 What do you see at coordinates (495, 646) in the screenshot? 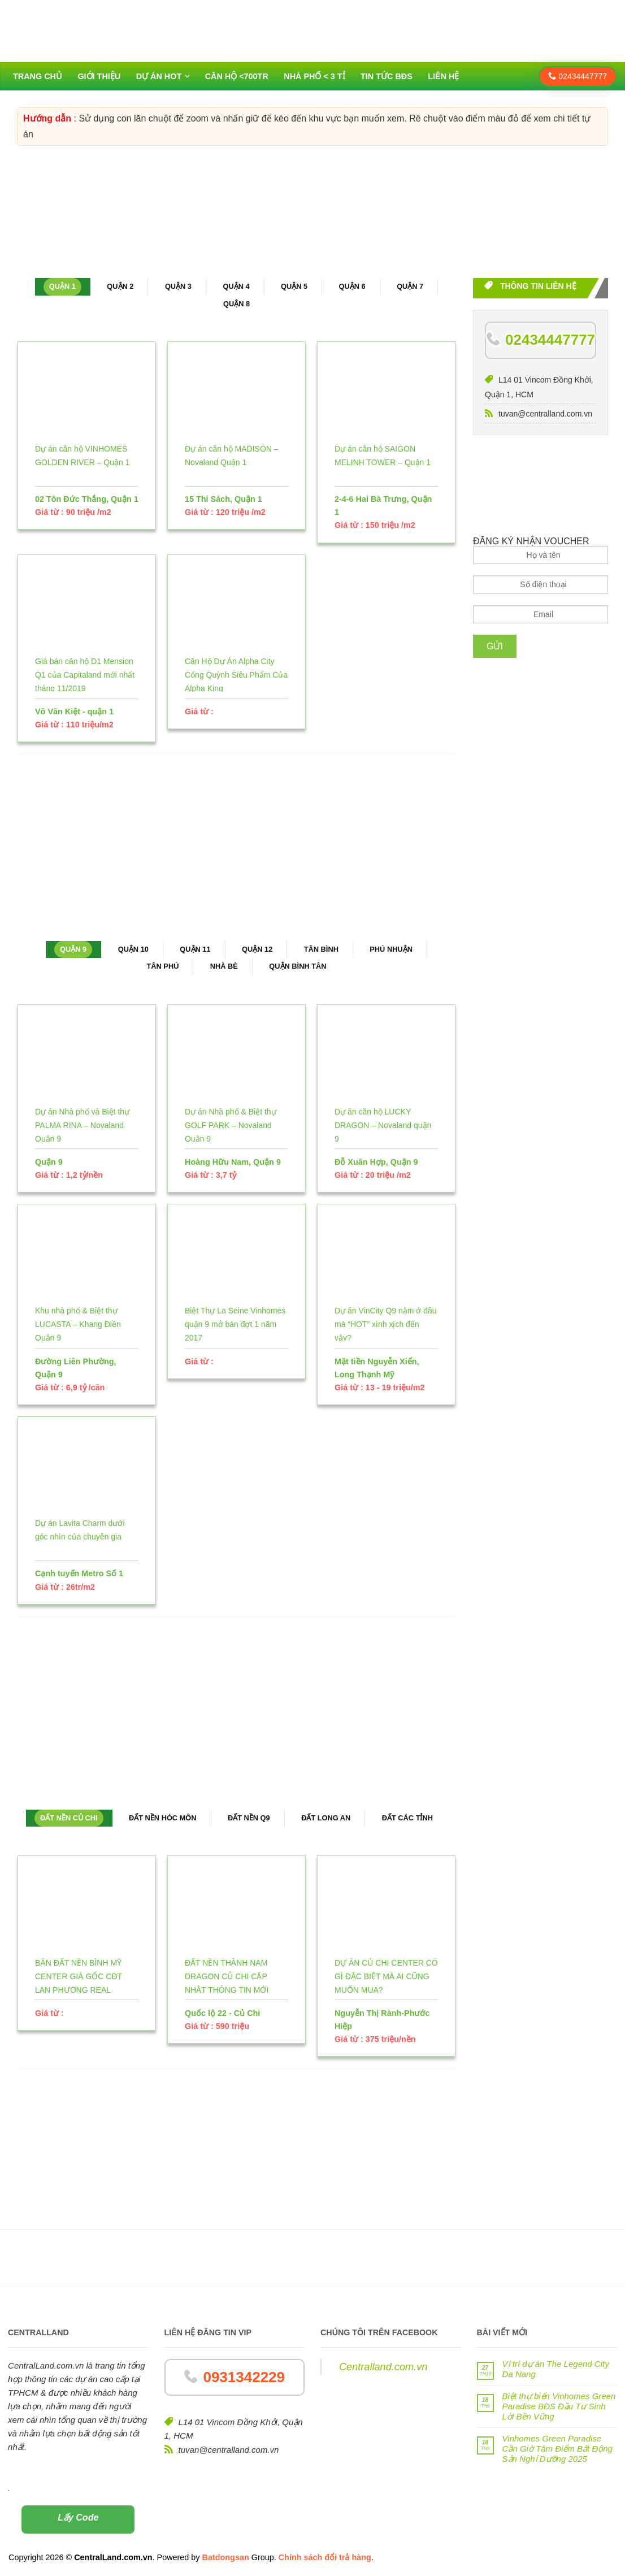
I see `Gửi` at bounding box center [495, 646].